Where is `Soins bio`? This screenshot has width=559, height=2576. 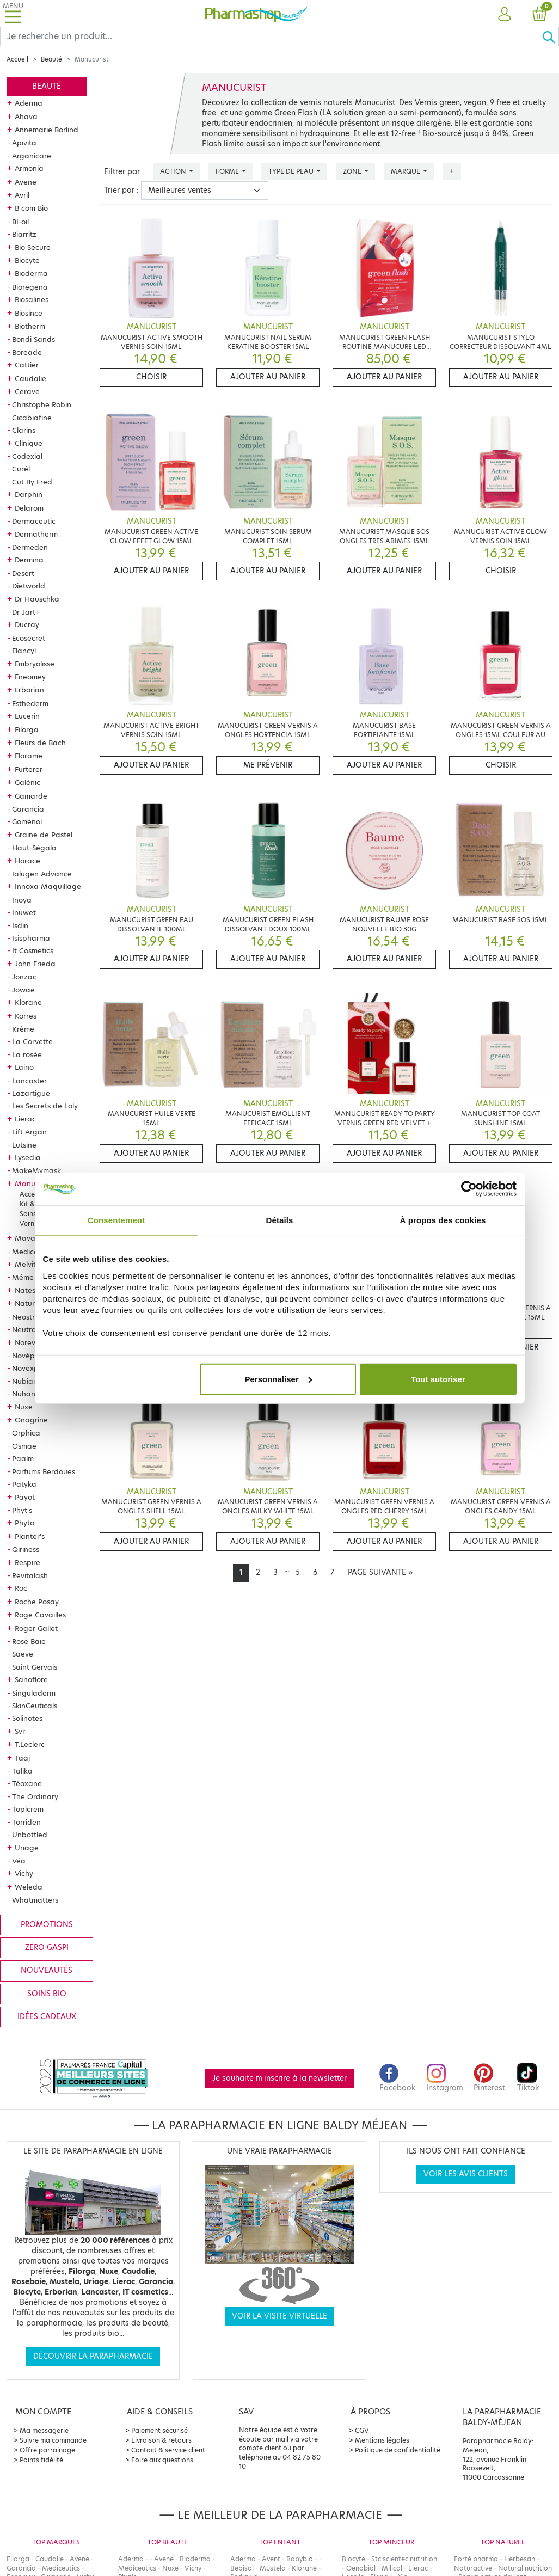
Soins bio is located at coordinates (46, 1994).